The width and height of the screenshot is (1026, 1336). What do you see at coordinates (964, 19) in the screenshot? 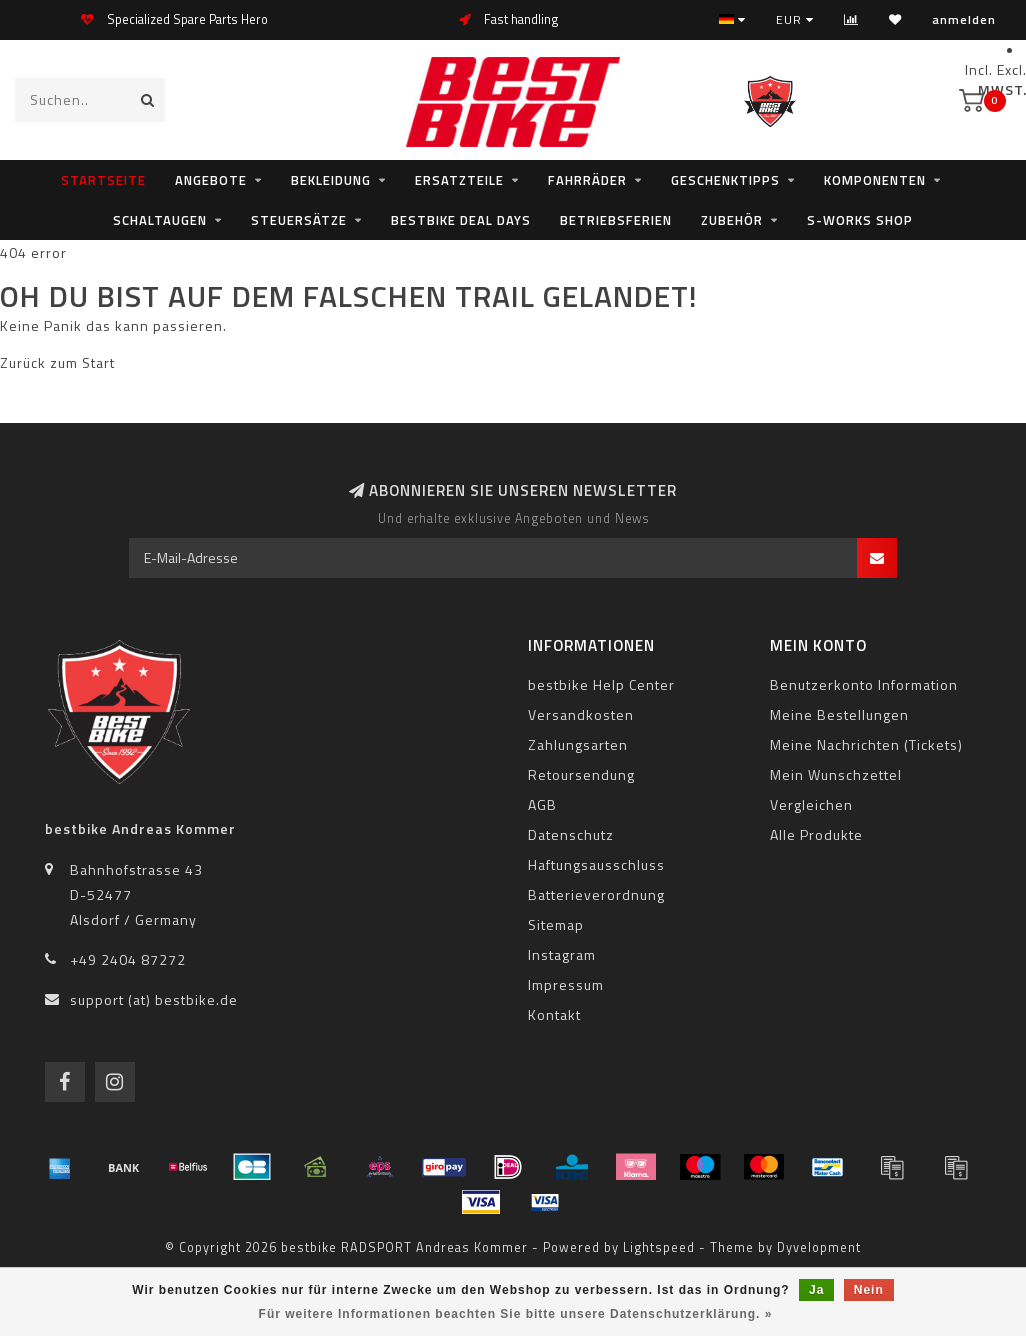
I see `anmelden` at bounding box center [964, 19].